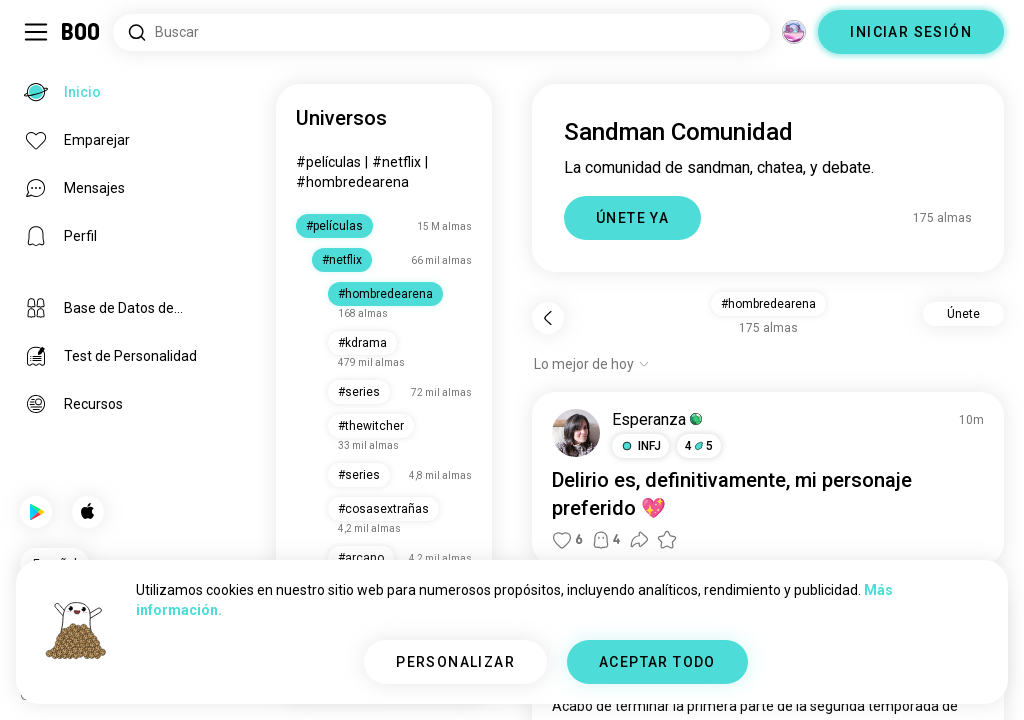  Describe the element at coordinates (768, 304) in the screenshot. I see `#hombredearena [button]` at that location.